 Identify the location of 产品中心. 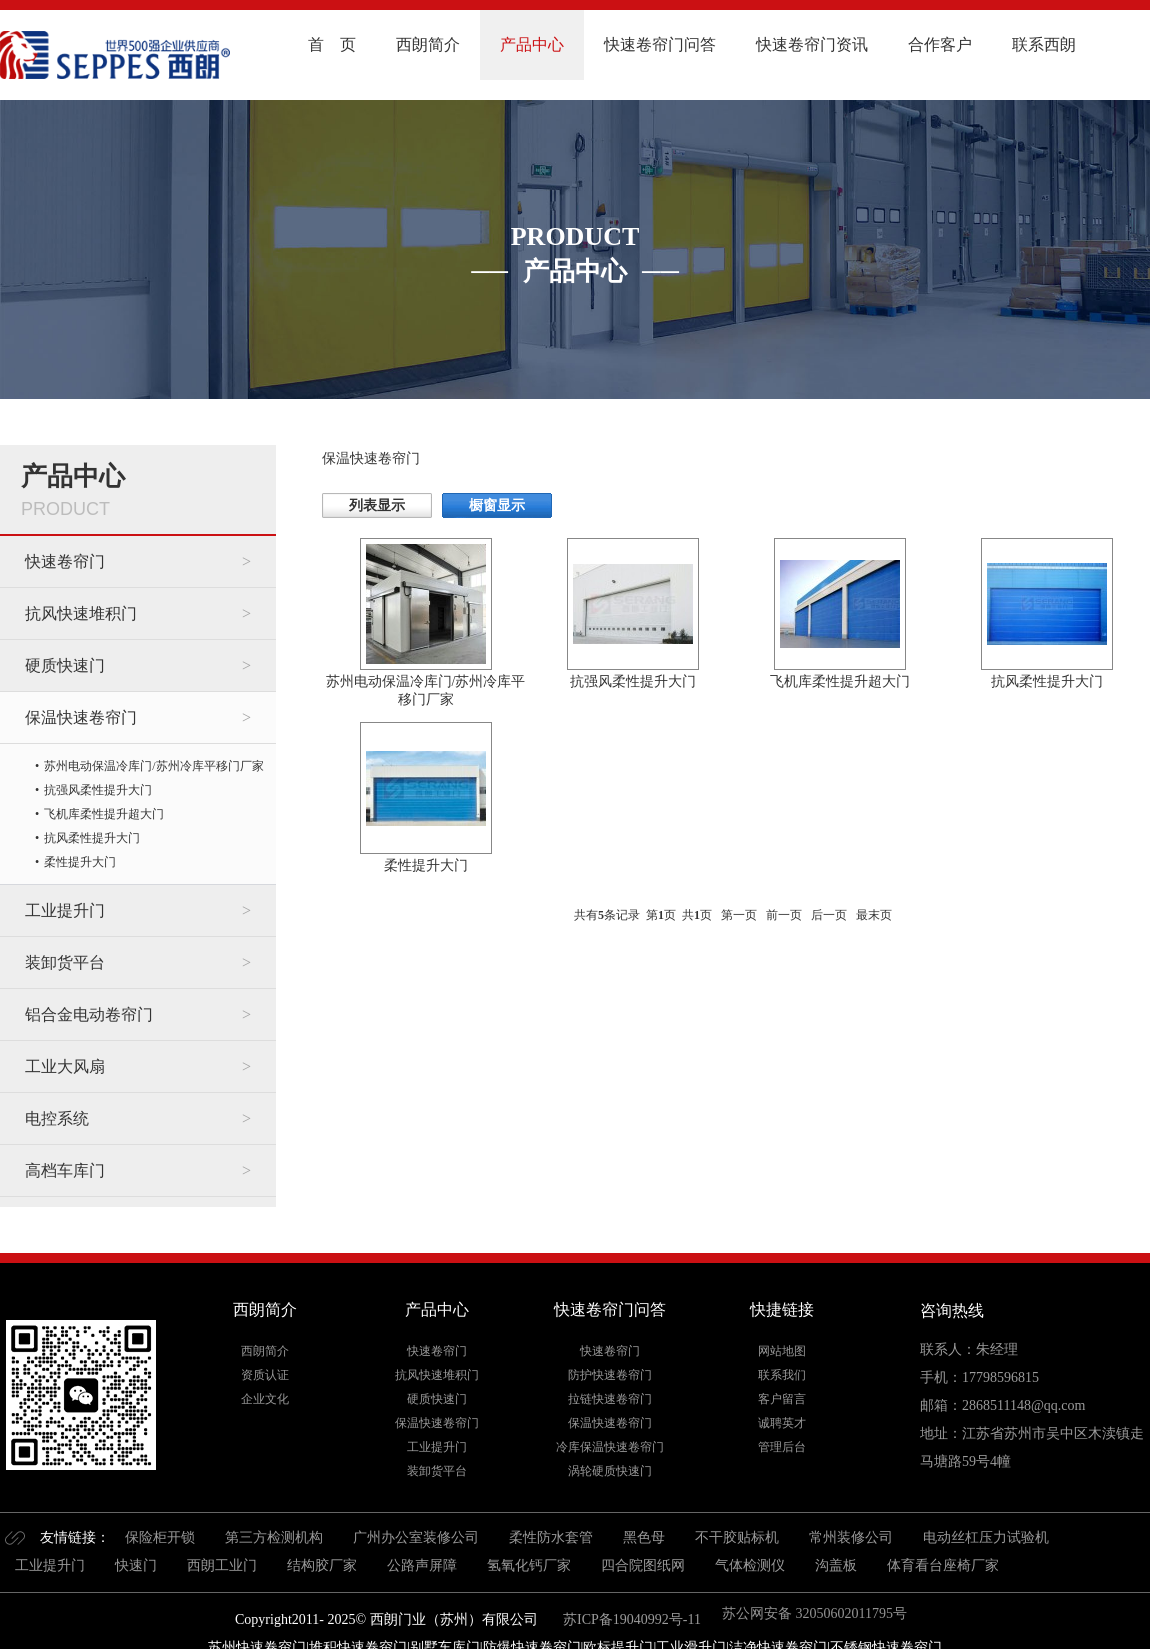
(532, 44).